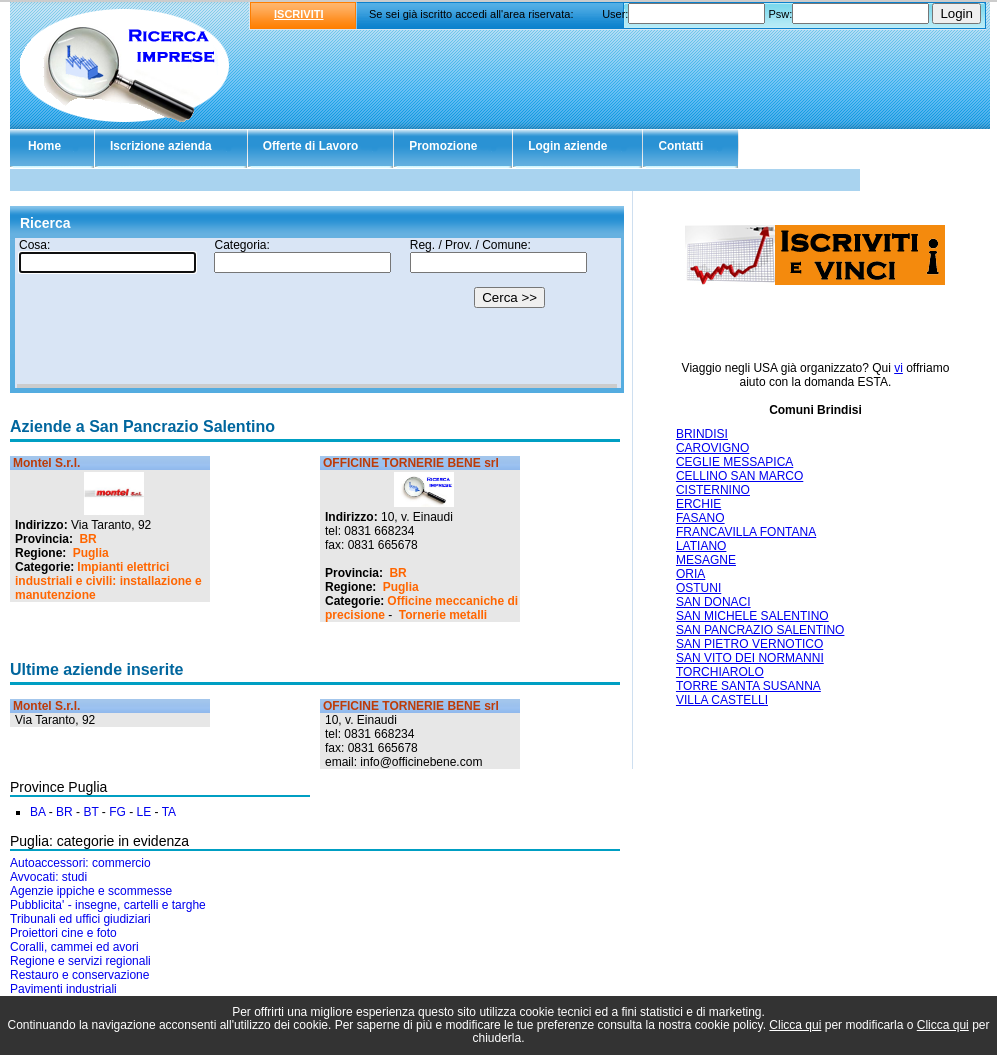 The image size is (997, 1055). What do you see at coordinates (739, 476) in the screenshot?
I see `CELLINO SAN MARCO` at bounding box center [739, 476].